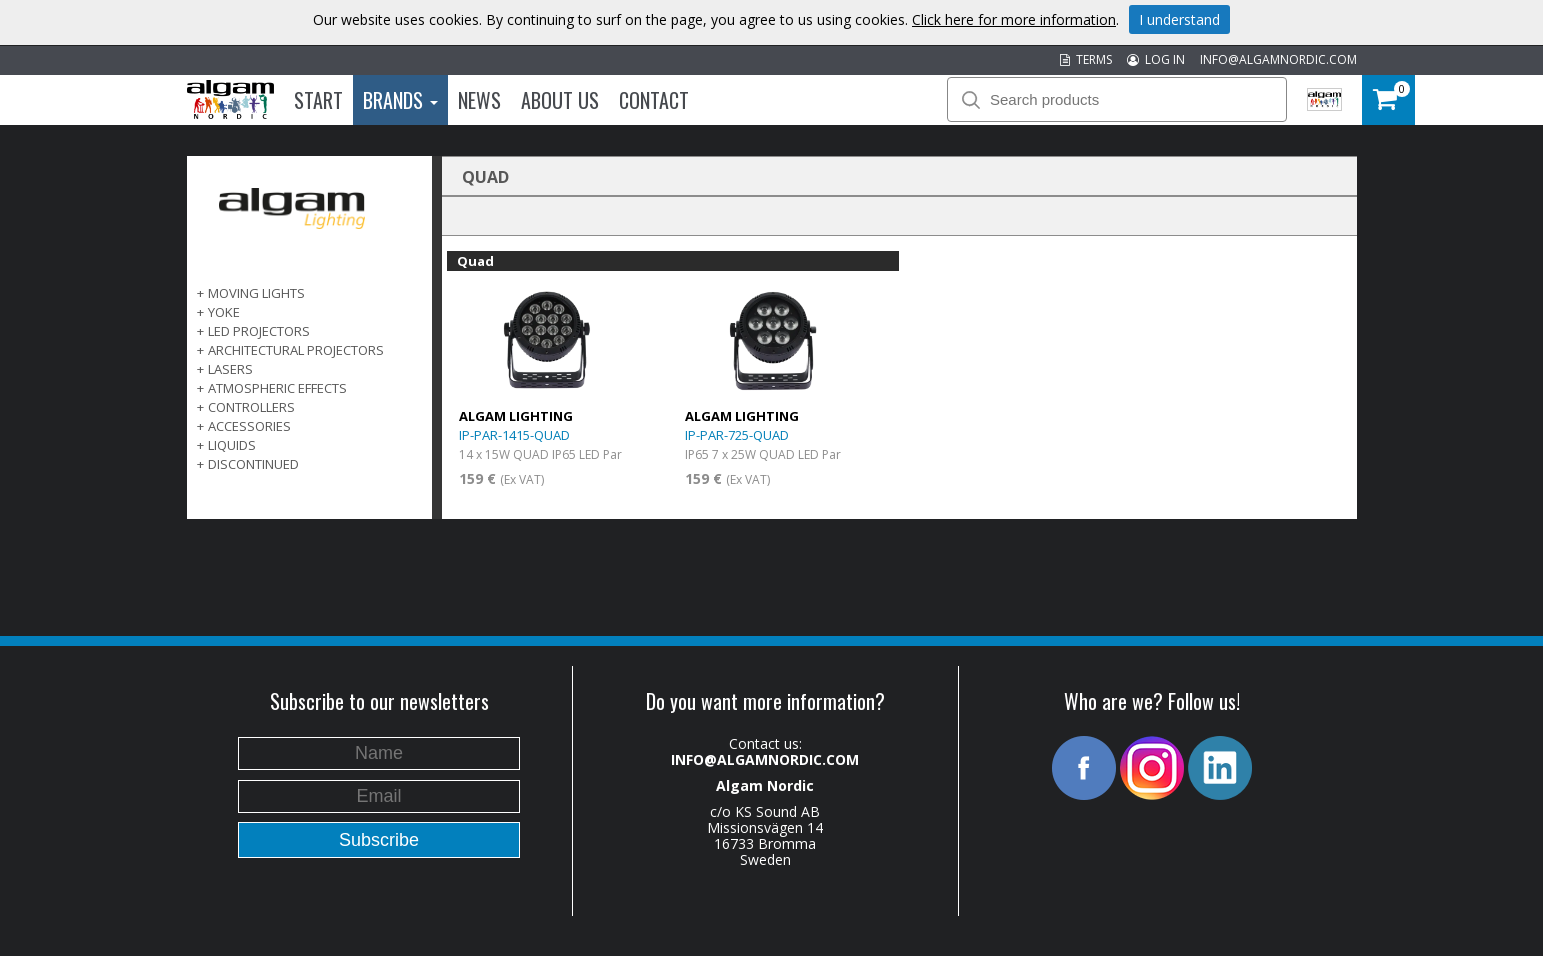 This screenshot has height=956, width=1543. Describe the element at coordinates (479, 100) in the screenshot. I see `News` at that location.